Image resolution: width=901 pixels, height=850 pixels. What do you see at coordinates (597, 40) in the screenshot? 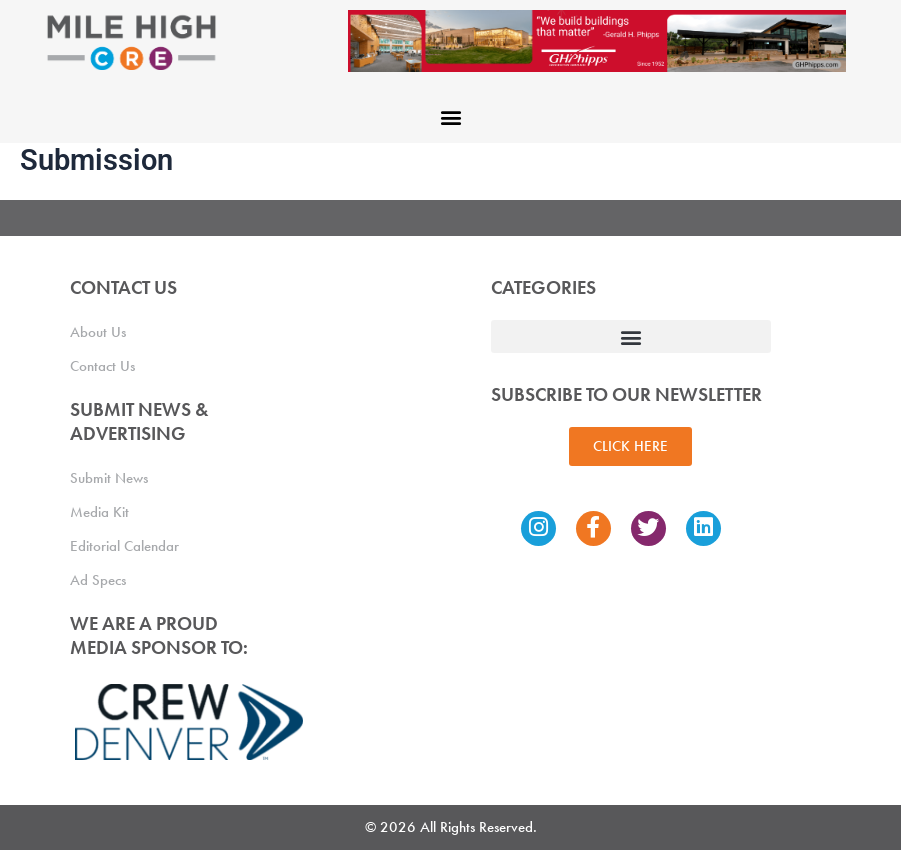
I see `[Mile High CRE Banner Ad (1)]` at bounding box center [597, 40].